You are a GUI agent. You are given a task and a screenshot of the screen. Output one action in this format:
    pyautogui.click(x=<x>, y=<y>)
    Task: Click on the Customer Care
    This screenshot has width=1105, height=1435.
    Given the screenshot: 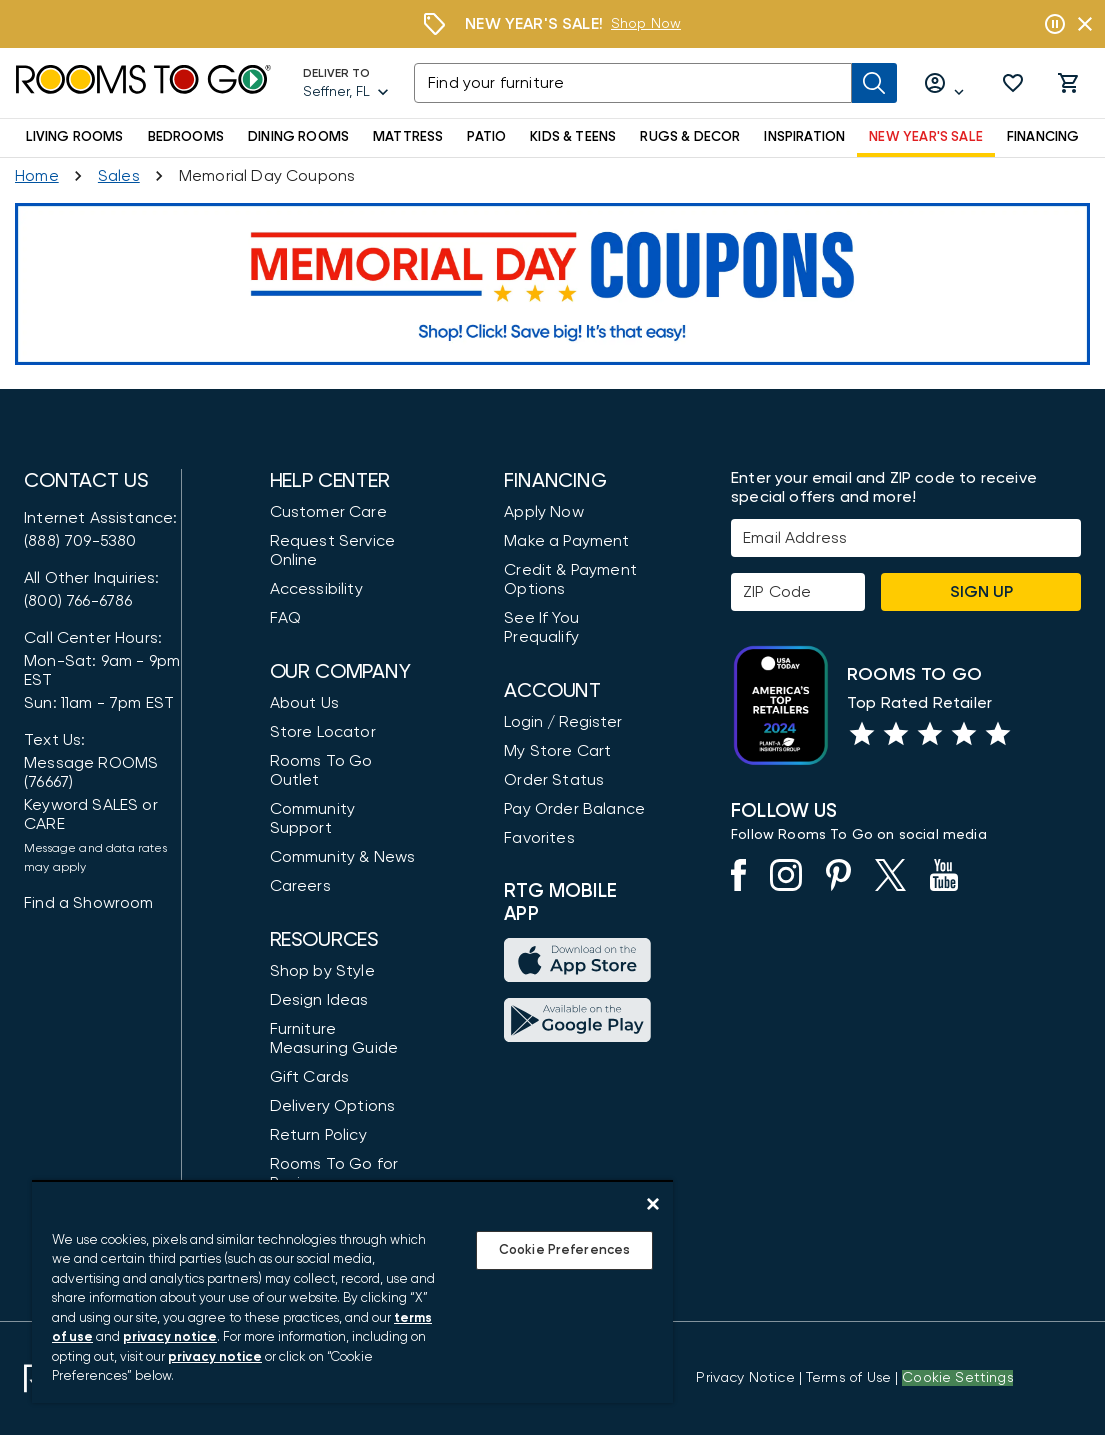 What is the action you would take?
    pyautogui.click(x=328, y=512)
    